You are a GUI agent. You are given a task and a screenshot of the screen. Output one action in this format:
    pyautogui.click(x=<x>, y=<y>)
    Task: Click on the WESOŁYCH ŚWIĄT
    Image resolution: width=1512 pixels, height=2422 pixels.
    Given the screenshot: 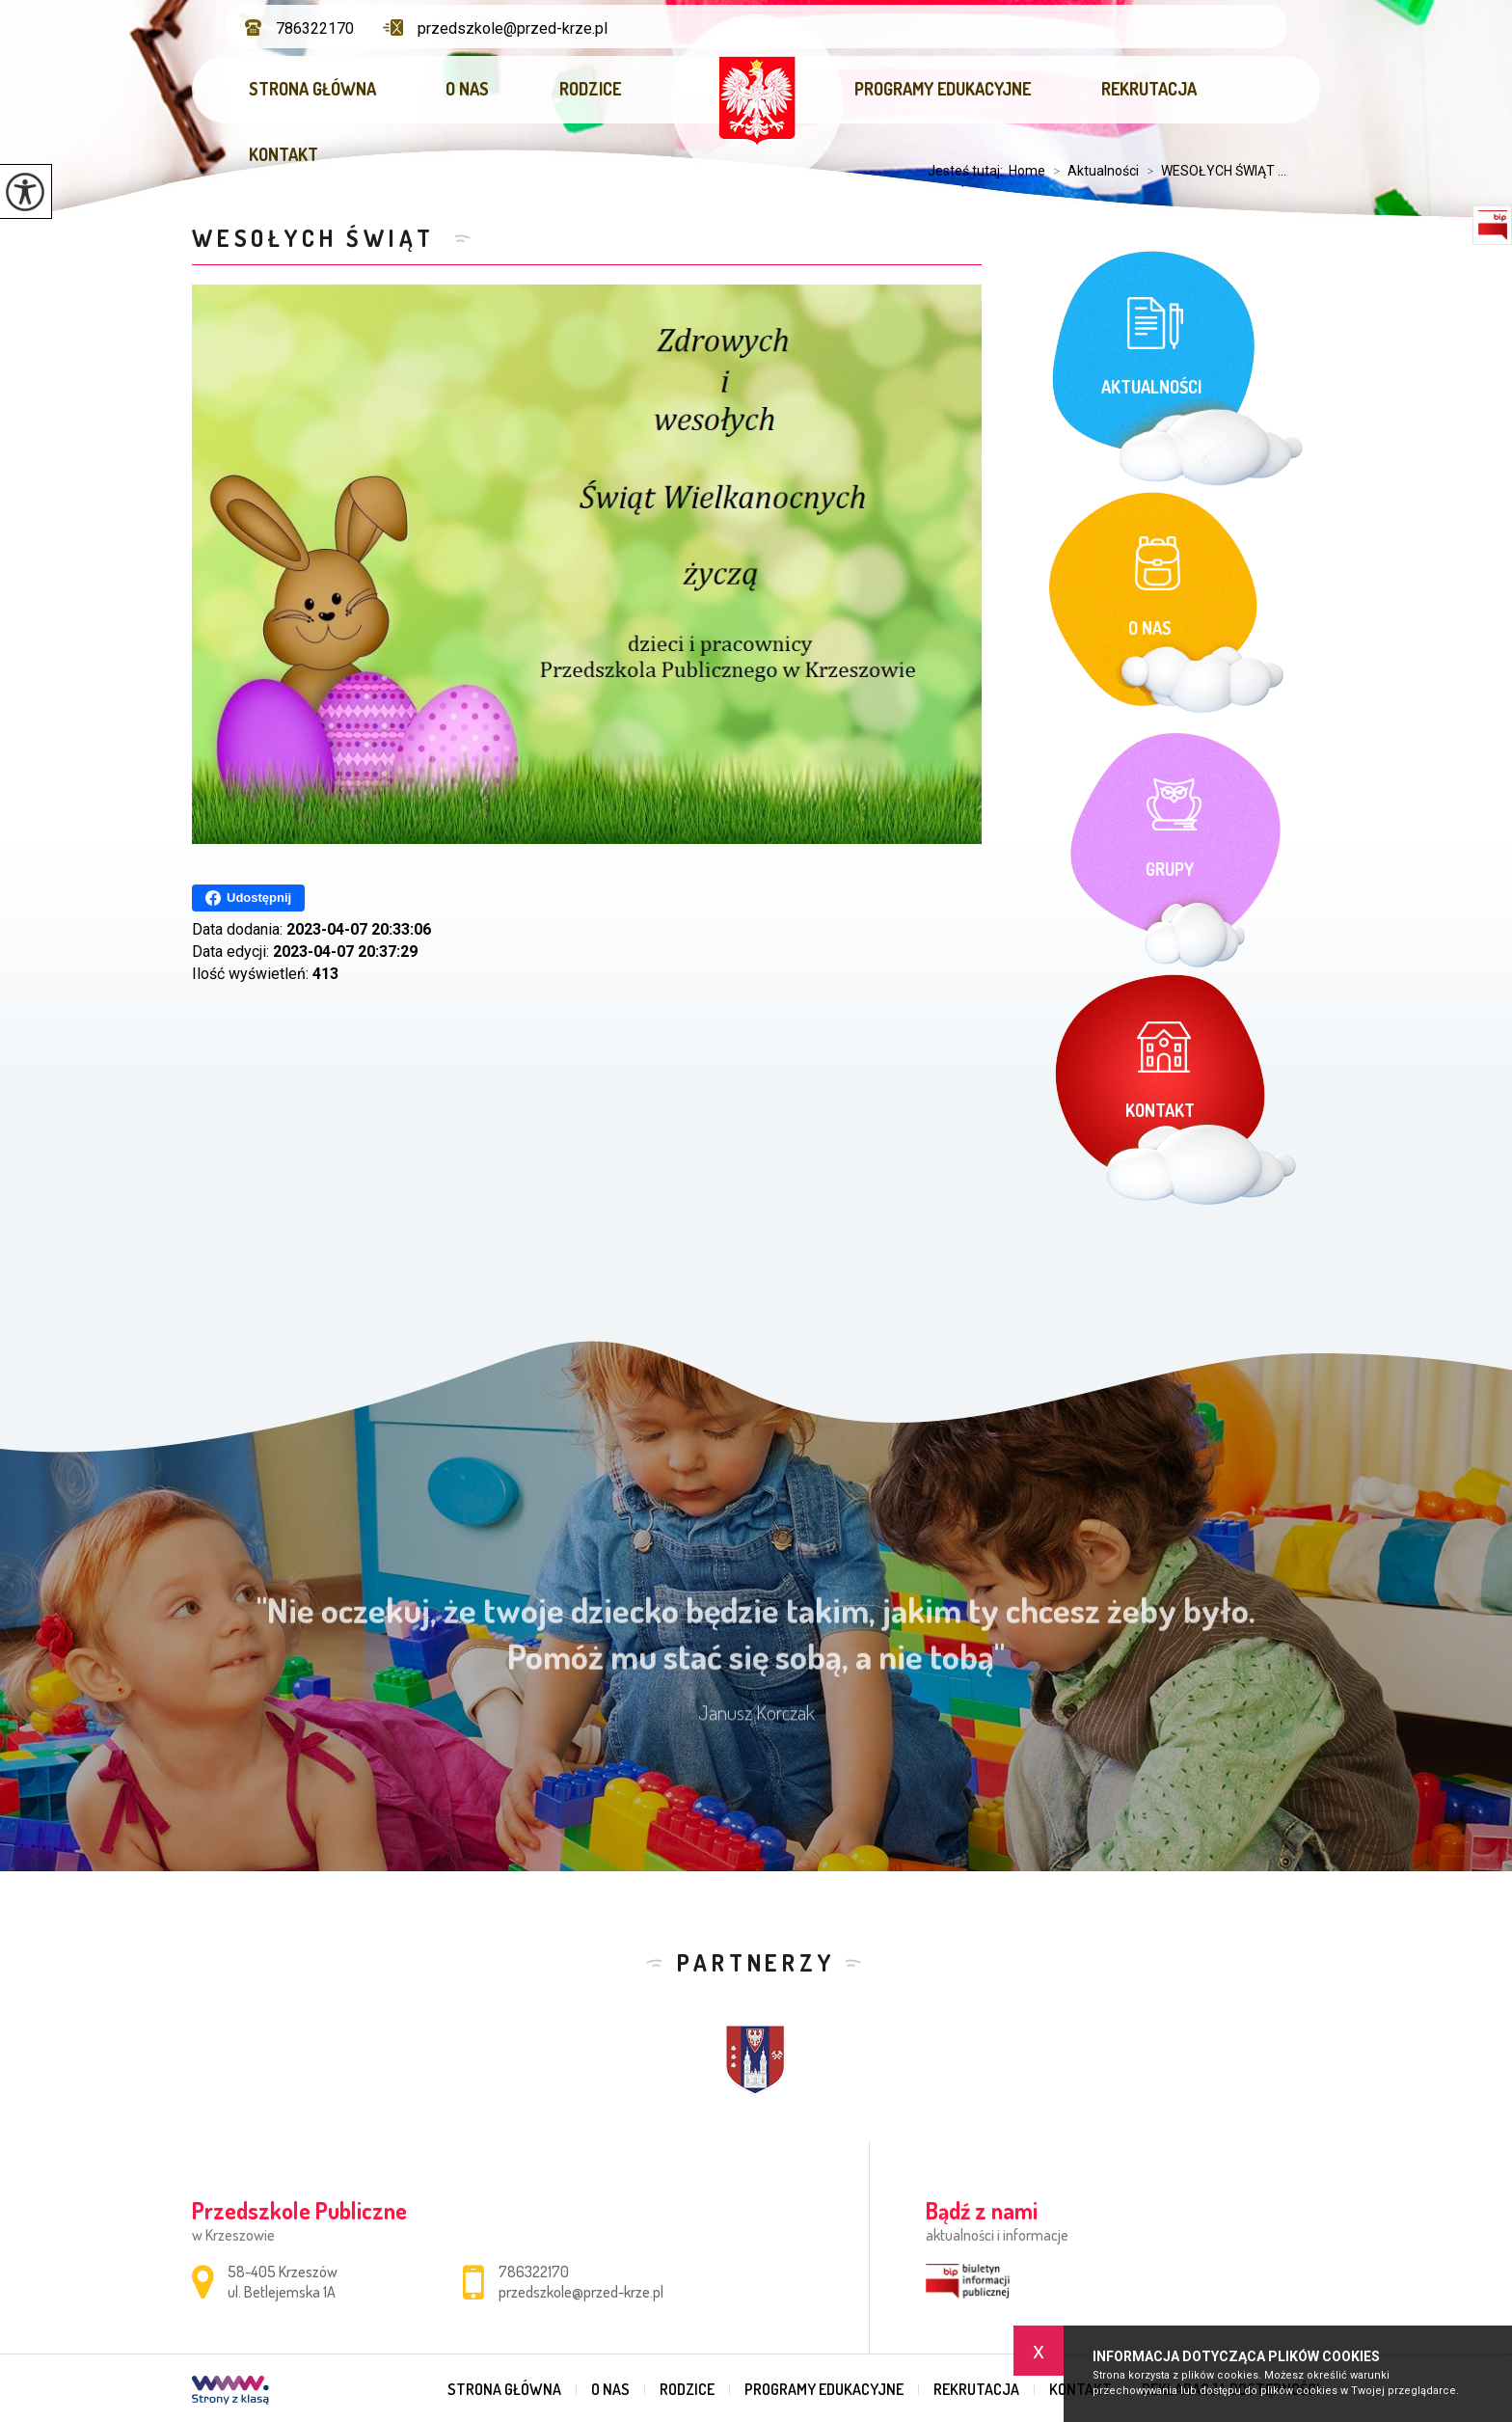 What is the action you would take?
    pyautogui.click(x=318, y=238)
    